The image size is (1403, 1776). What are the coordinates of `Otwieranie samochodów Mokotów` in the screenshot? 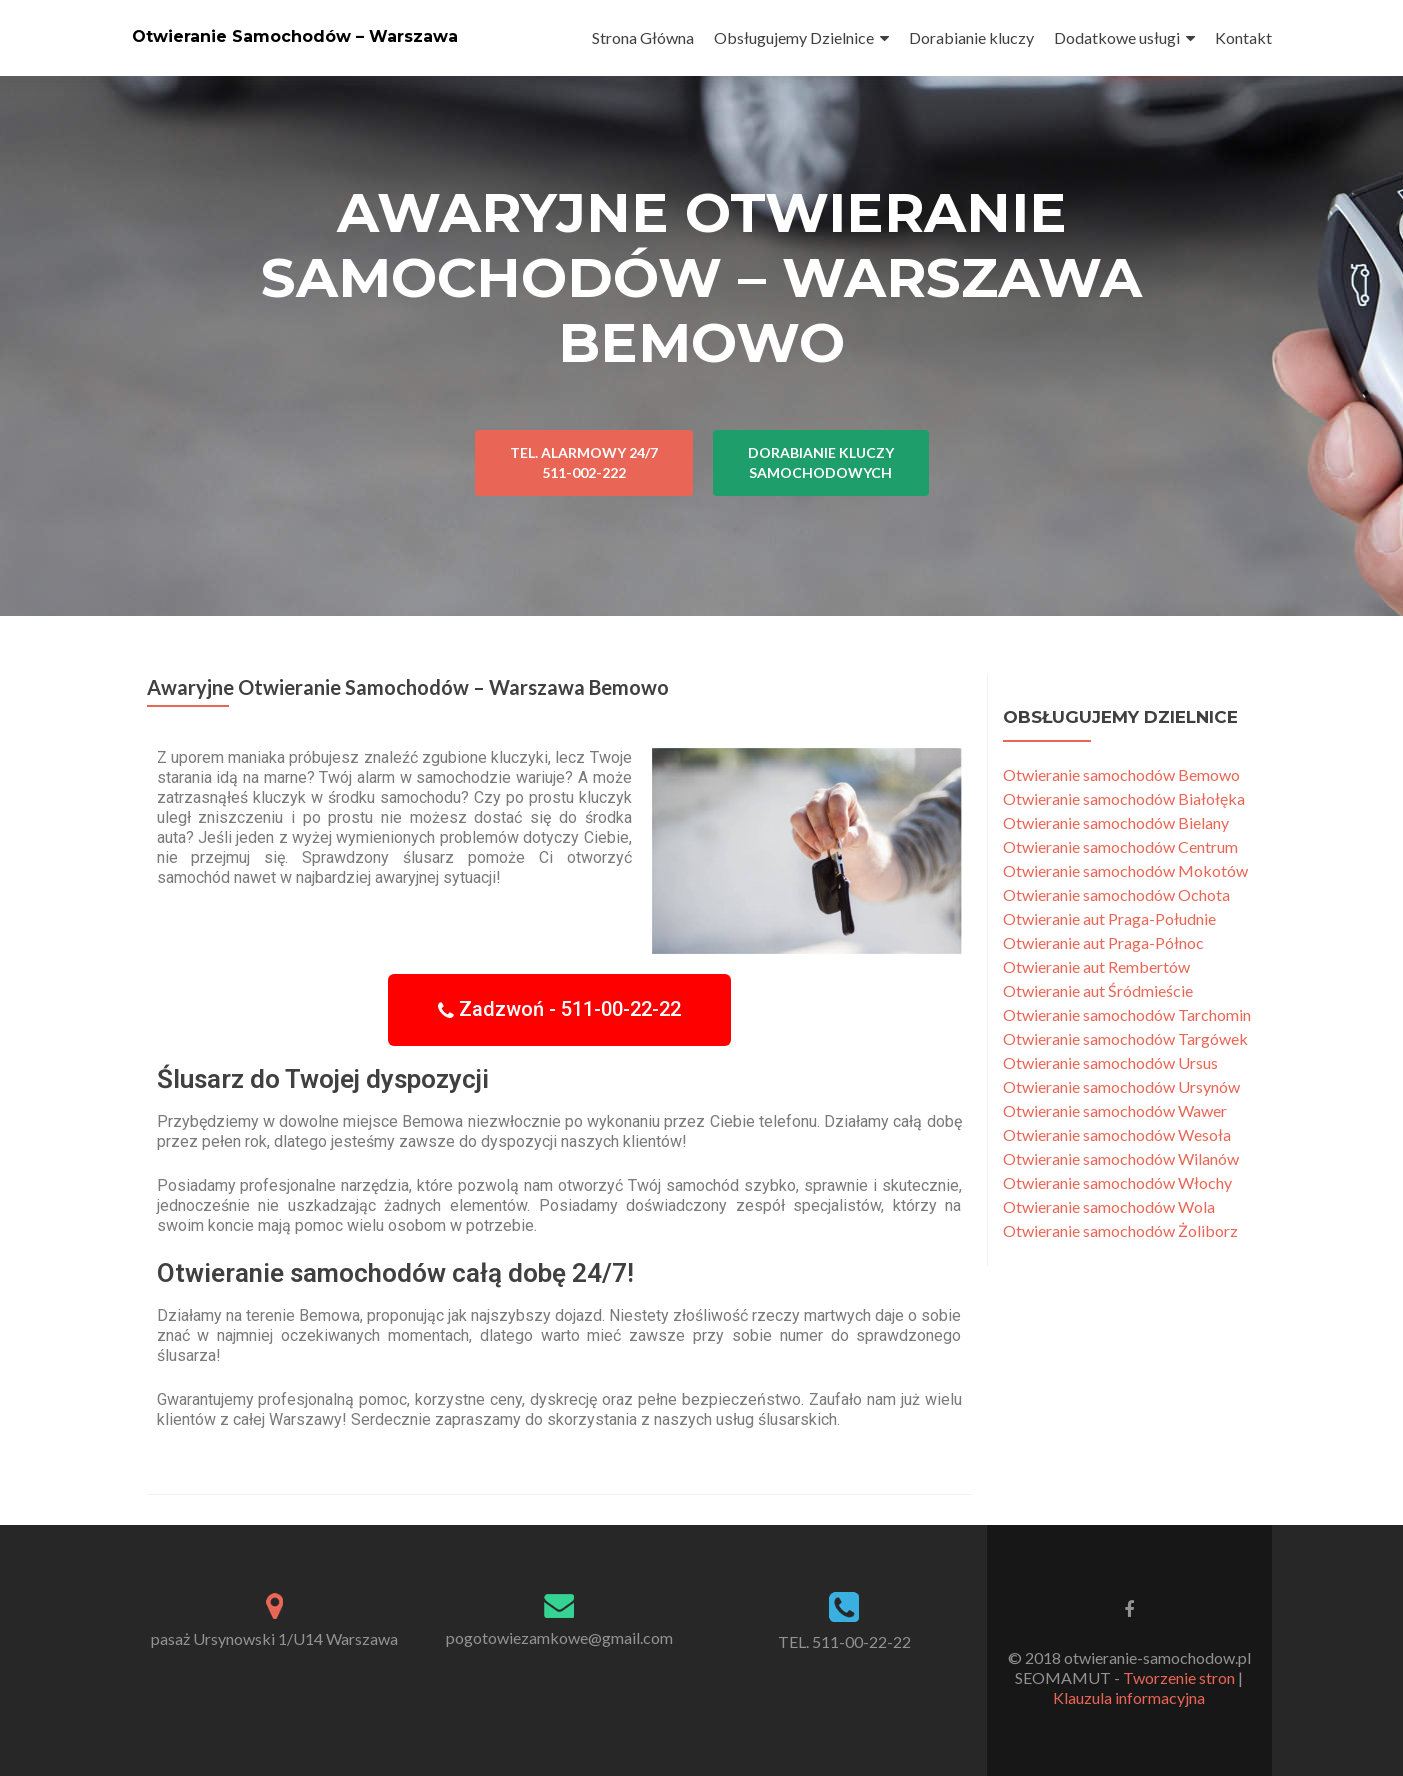 It's located at (1125, 870).